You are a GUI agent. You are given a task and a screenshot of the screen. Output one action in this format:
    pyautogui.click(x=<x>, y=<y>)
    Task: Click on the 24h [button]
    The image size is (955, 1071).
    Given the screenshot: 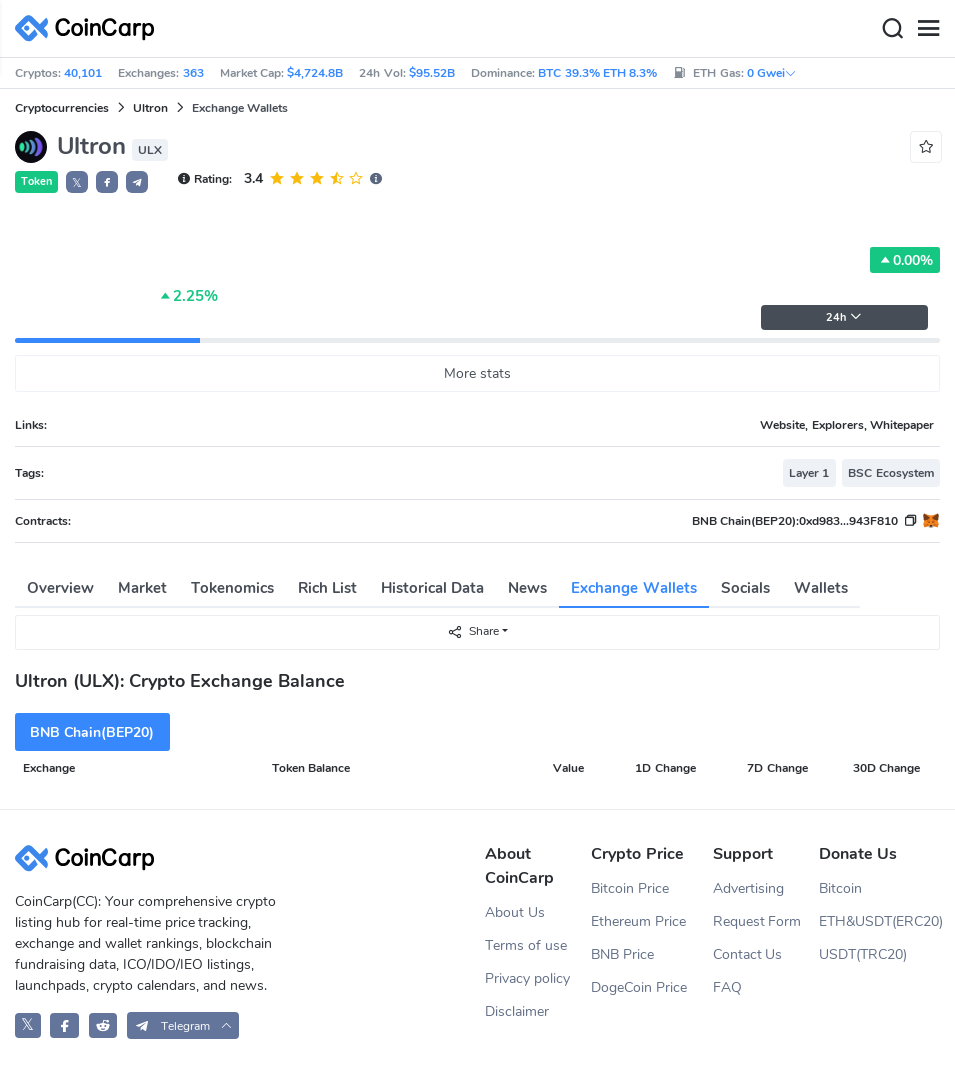 What is the action you would take?
    pyautogui.click(x=844, y=317)
    